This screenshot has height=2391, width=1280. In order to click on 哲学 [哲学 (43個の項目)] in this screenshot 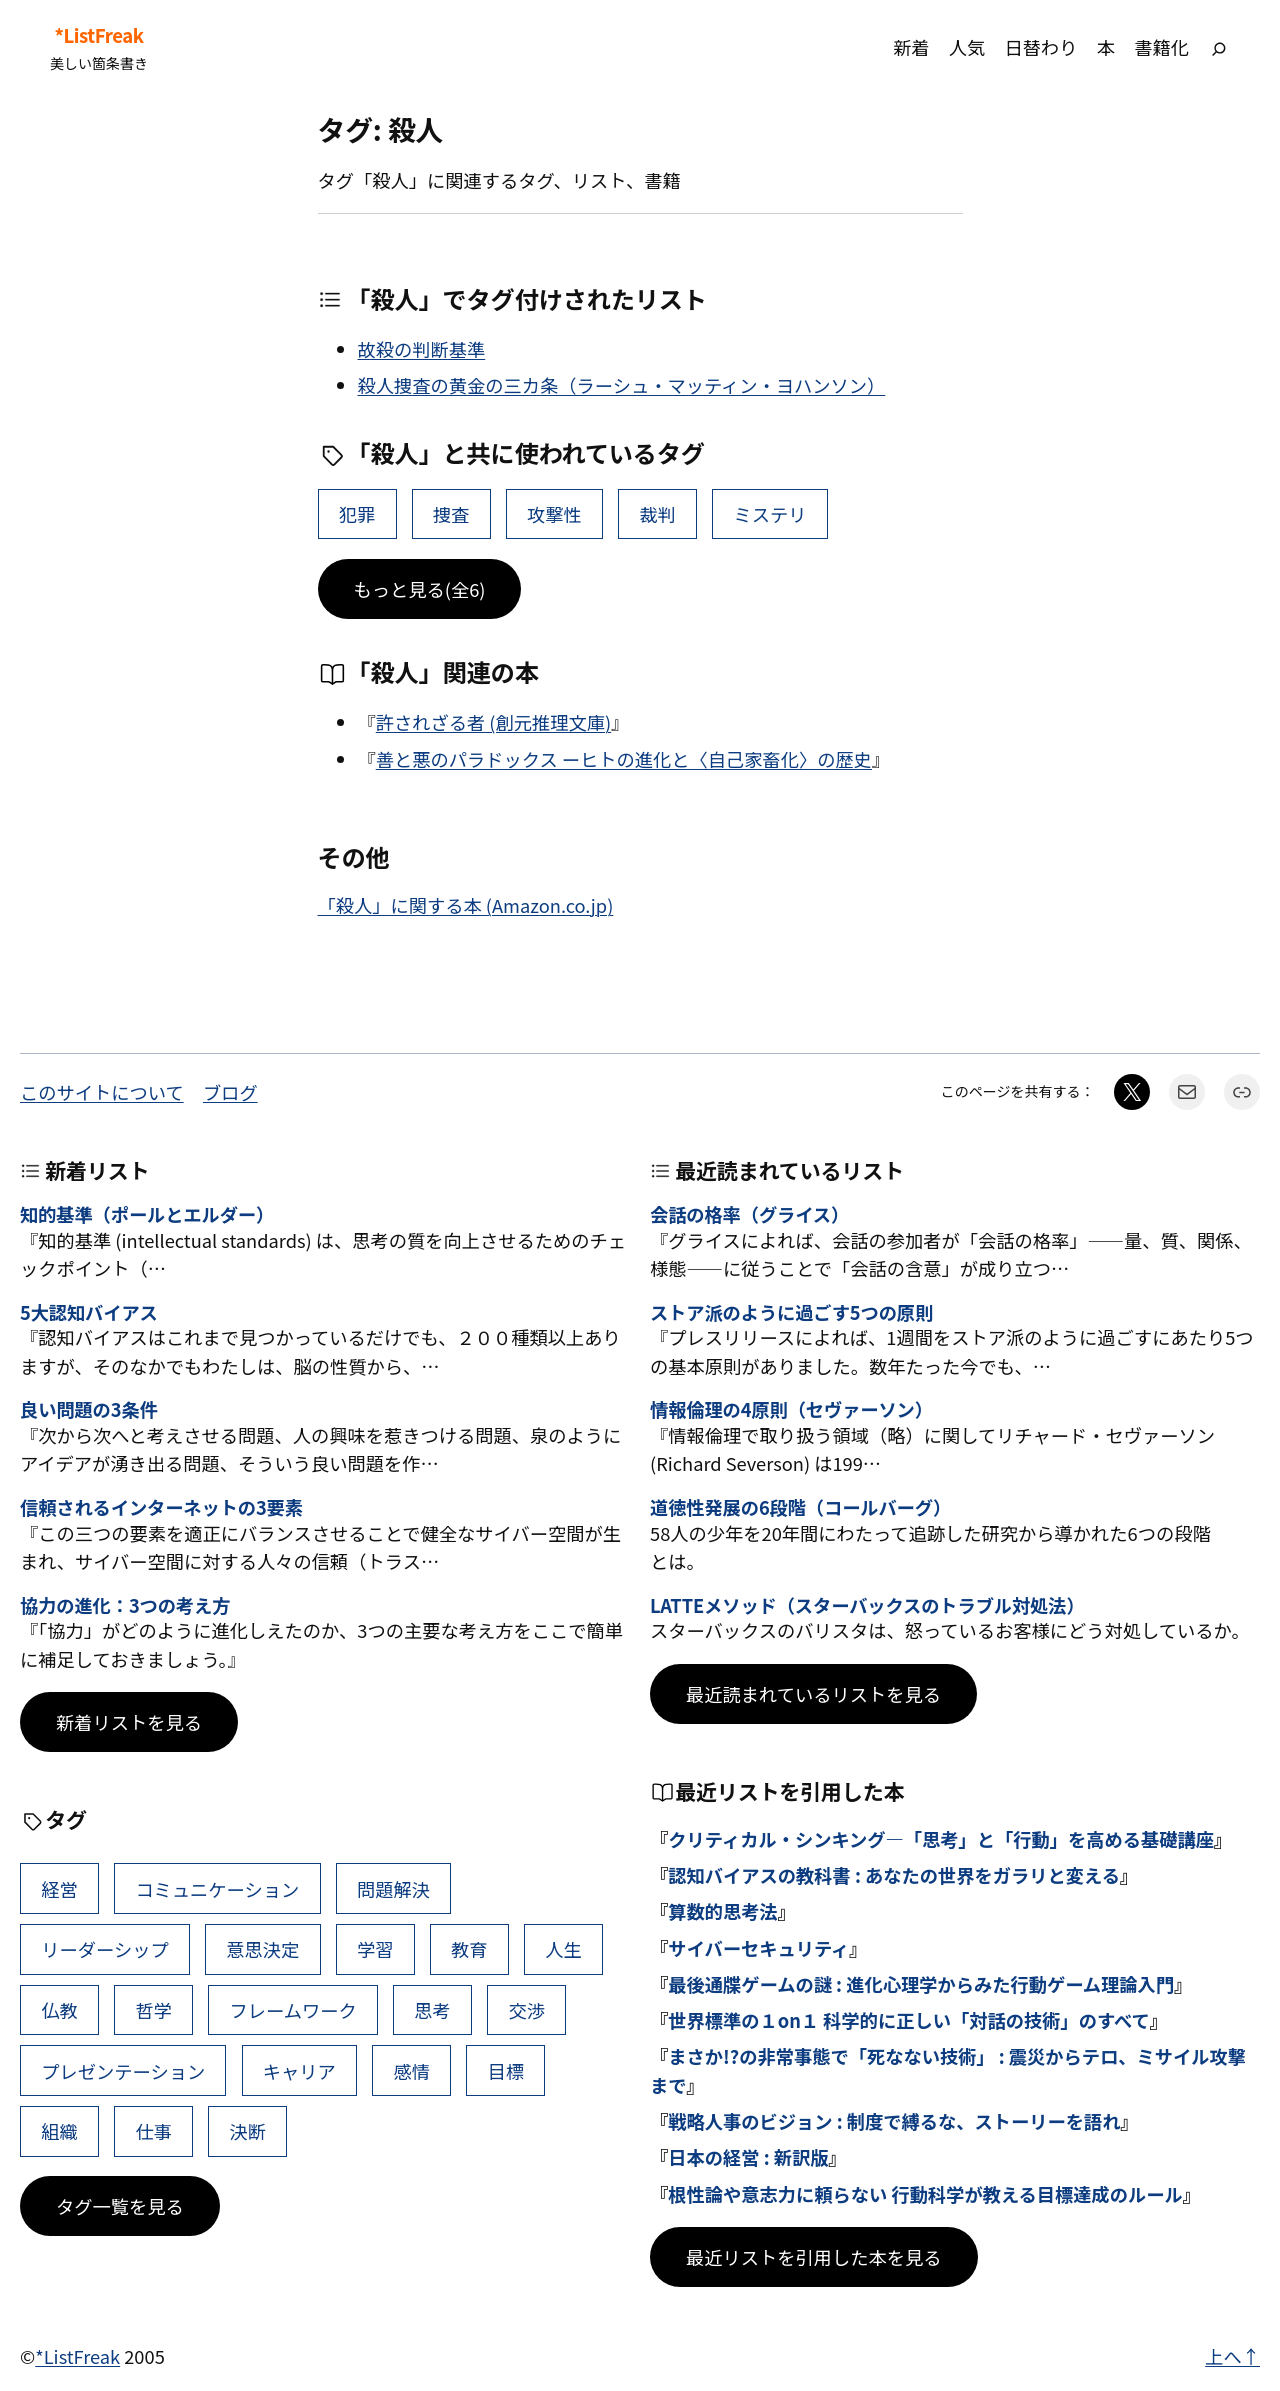, I will do `click(153, 2010)`.